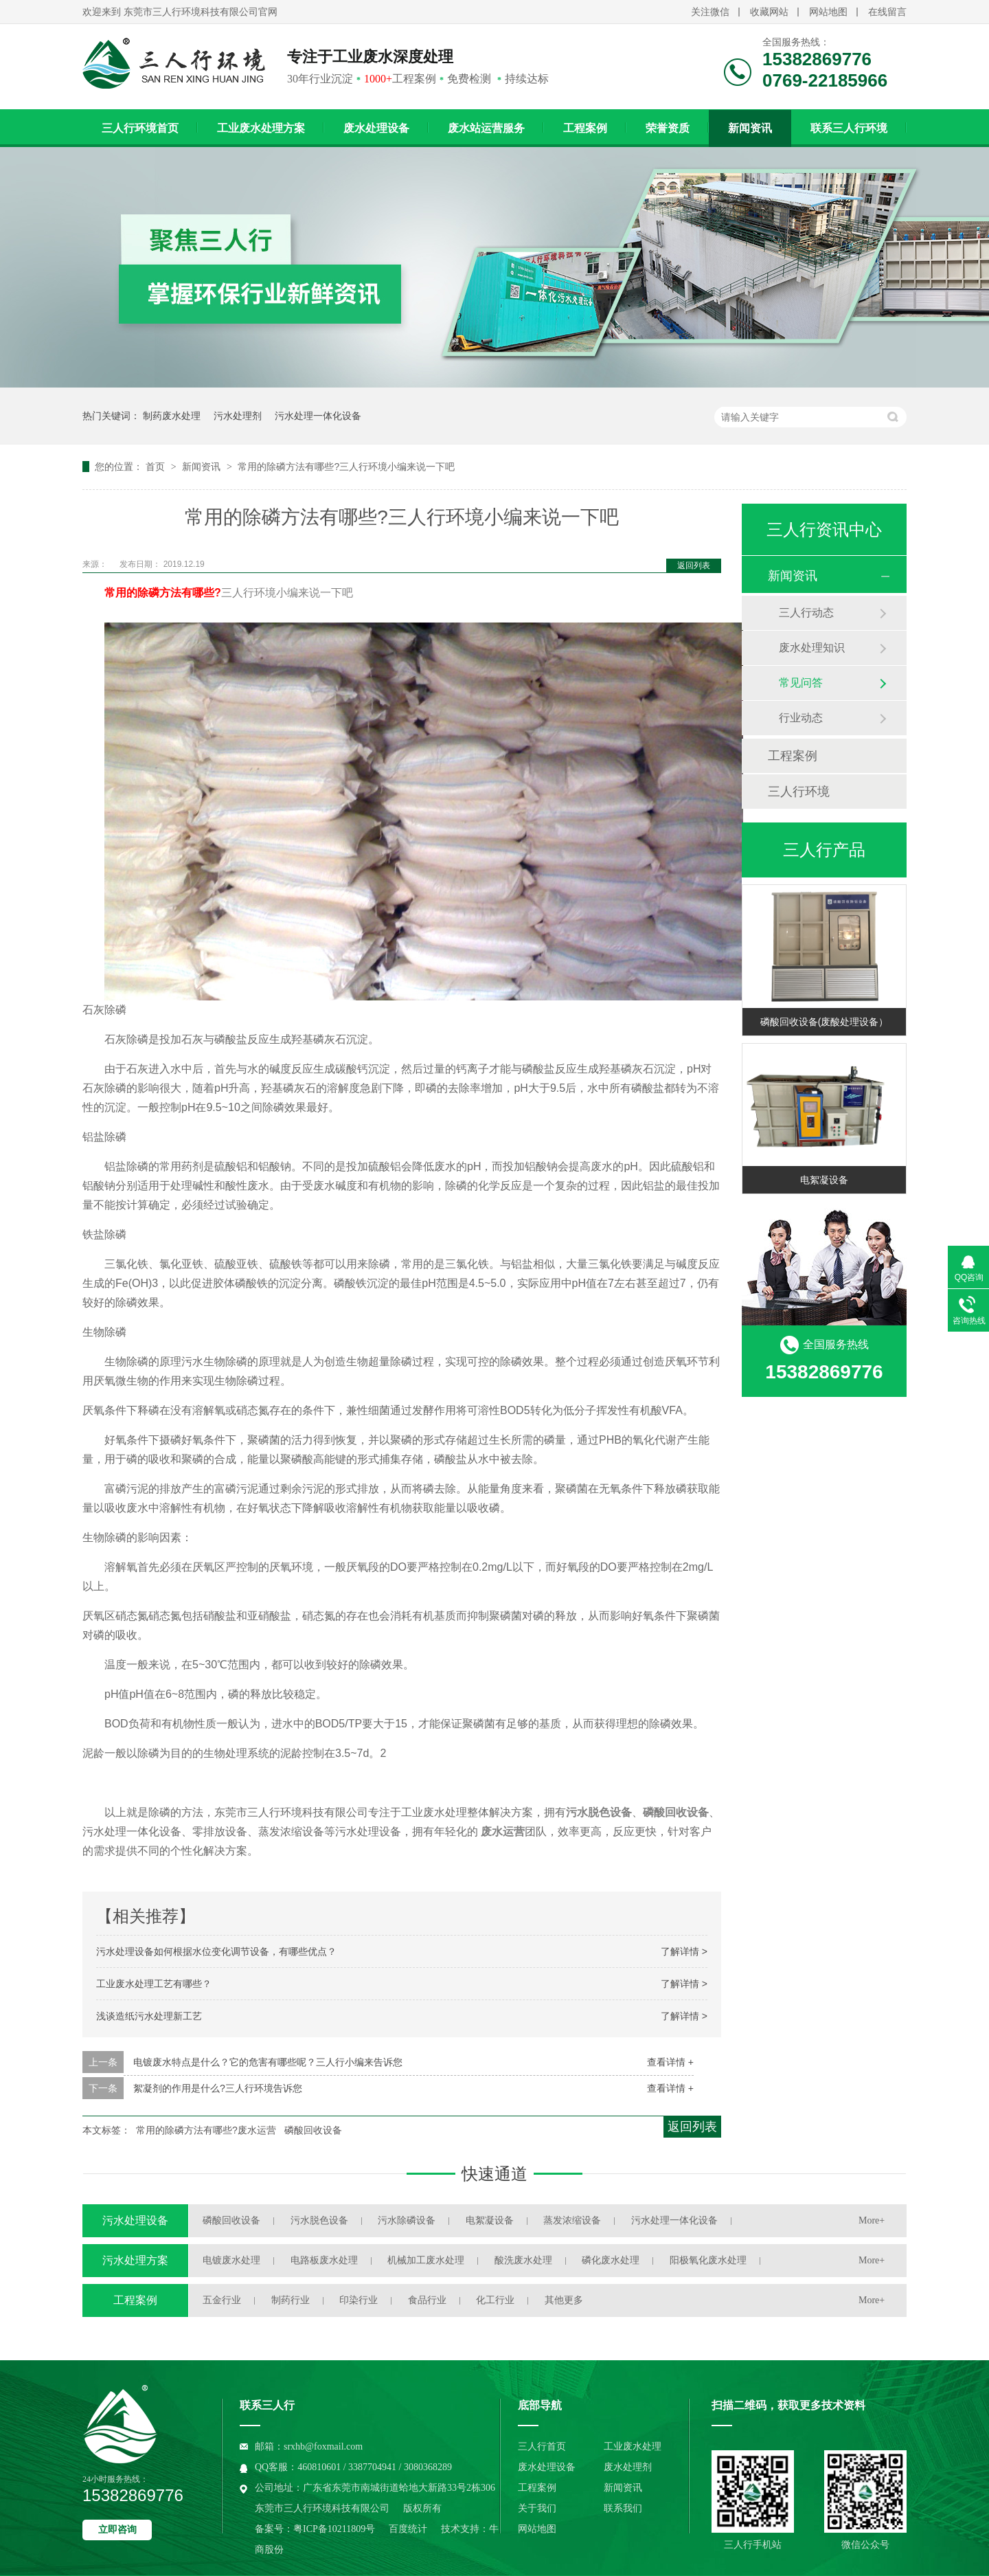 The height and width of the screenshot is (2576, 989). Describe the element at coordinates (537, 2508) in the screenshot. I see `关于我们` at that location.